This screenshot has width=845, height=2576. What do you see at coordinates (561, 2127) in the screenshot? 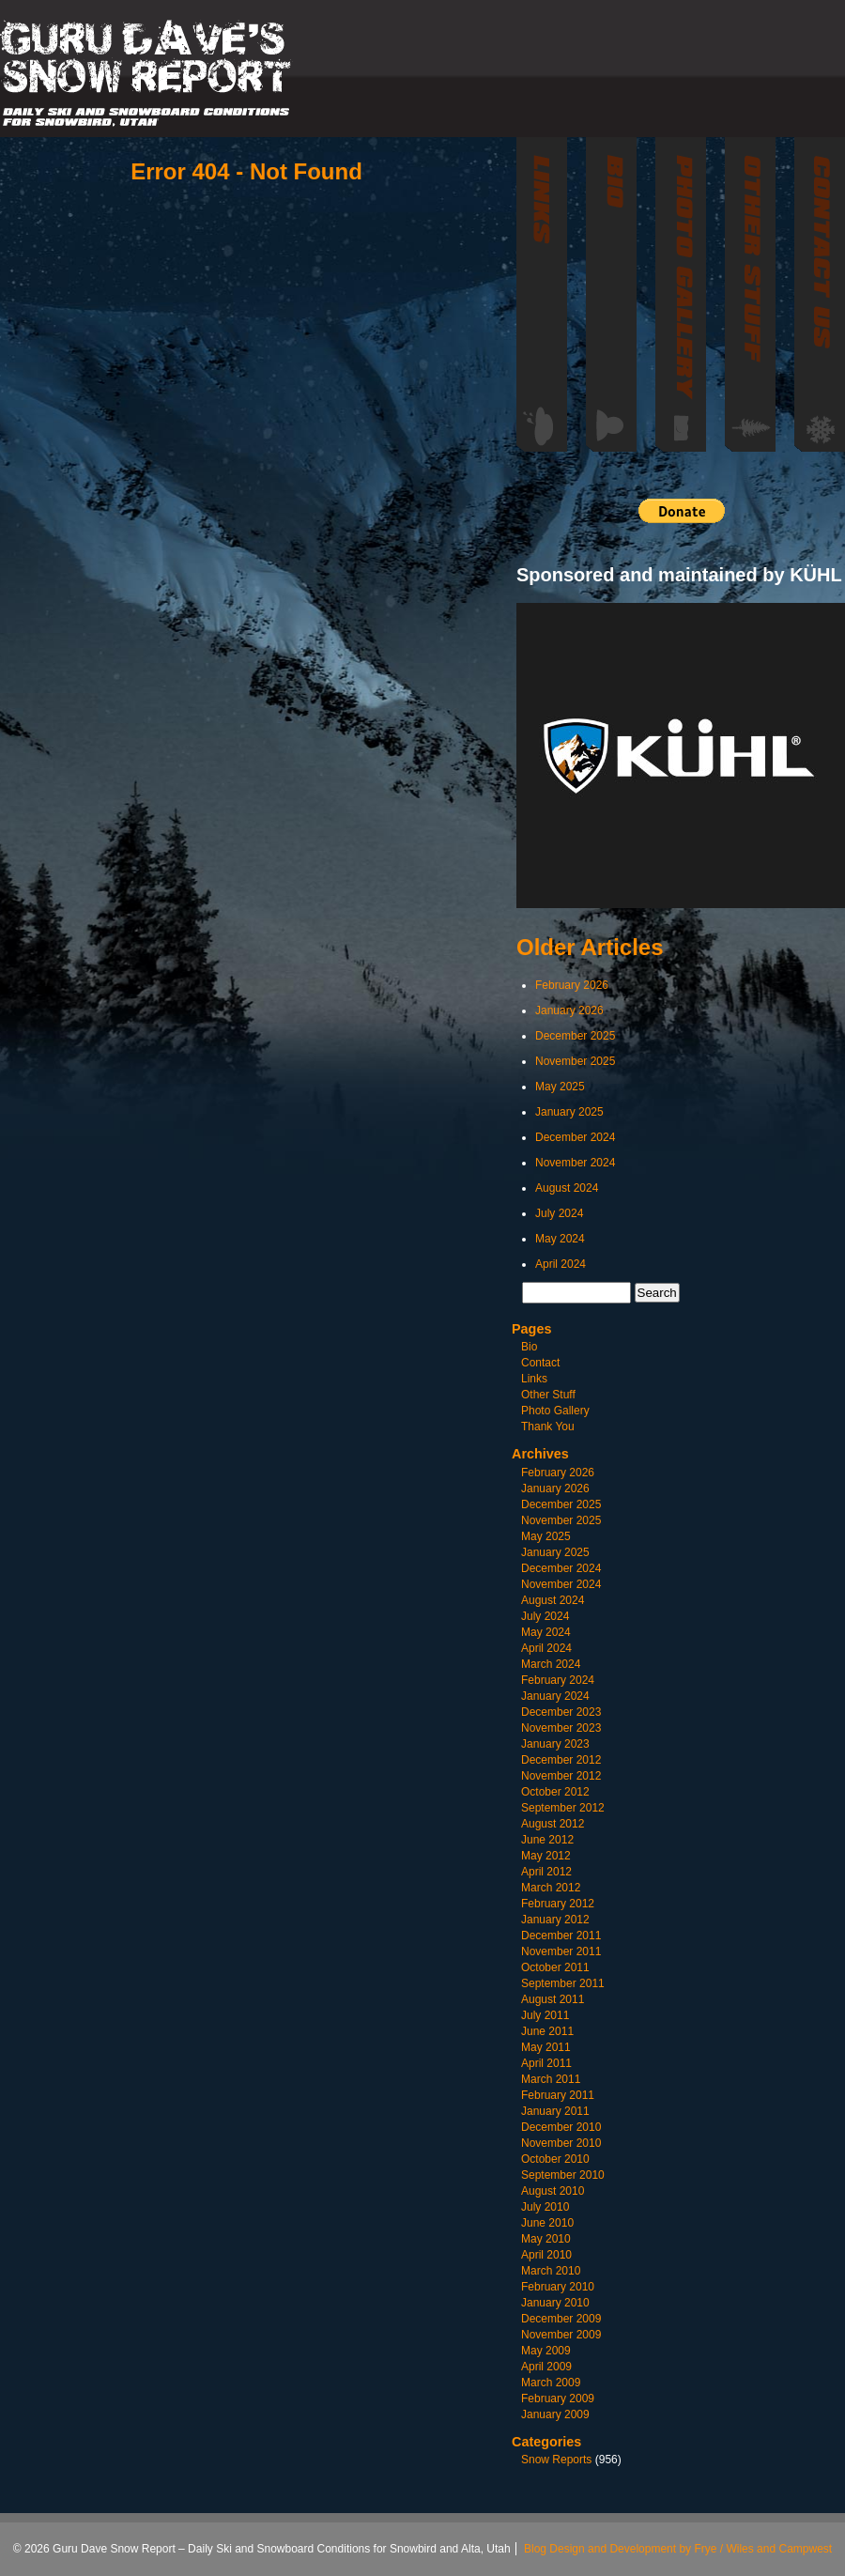
I see `December 2010` at bounding box center [561, 2127].